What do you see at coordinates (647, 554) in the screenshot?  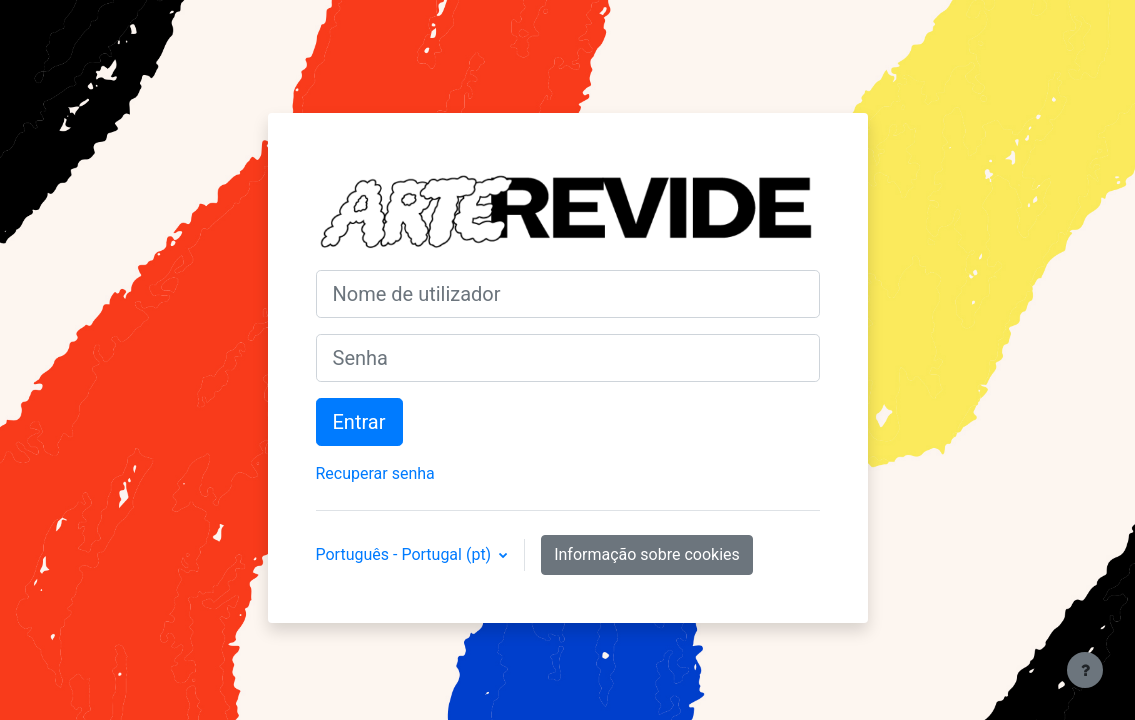 I see `Informação sobre cookies` at bounding box center [647, 554].